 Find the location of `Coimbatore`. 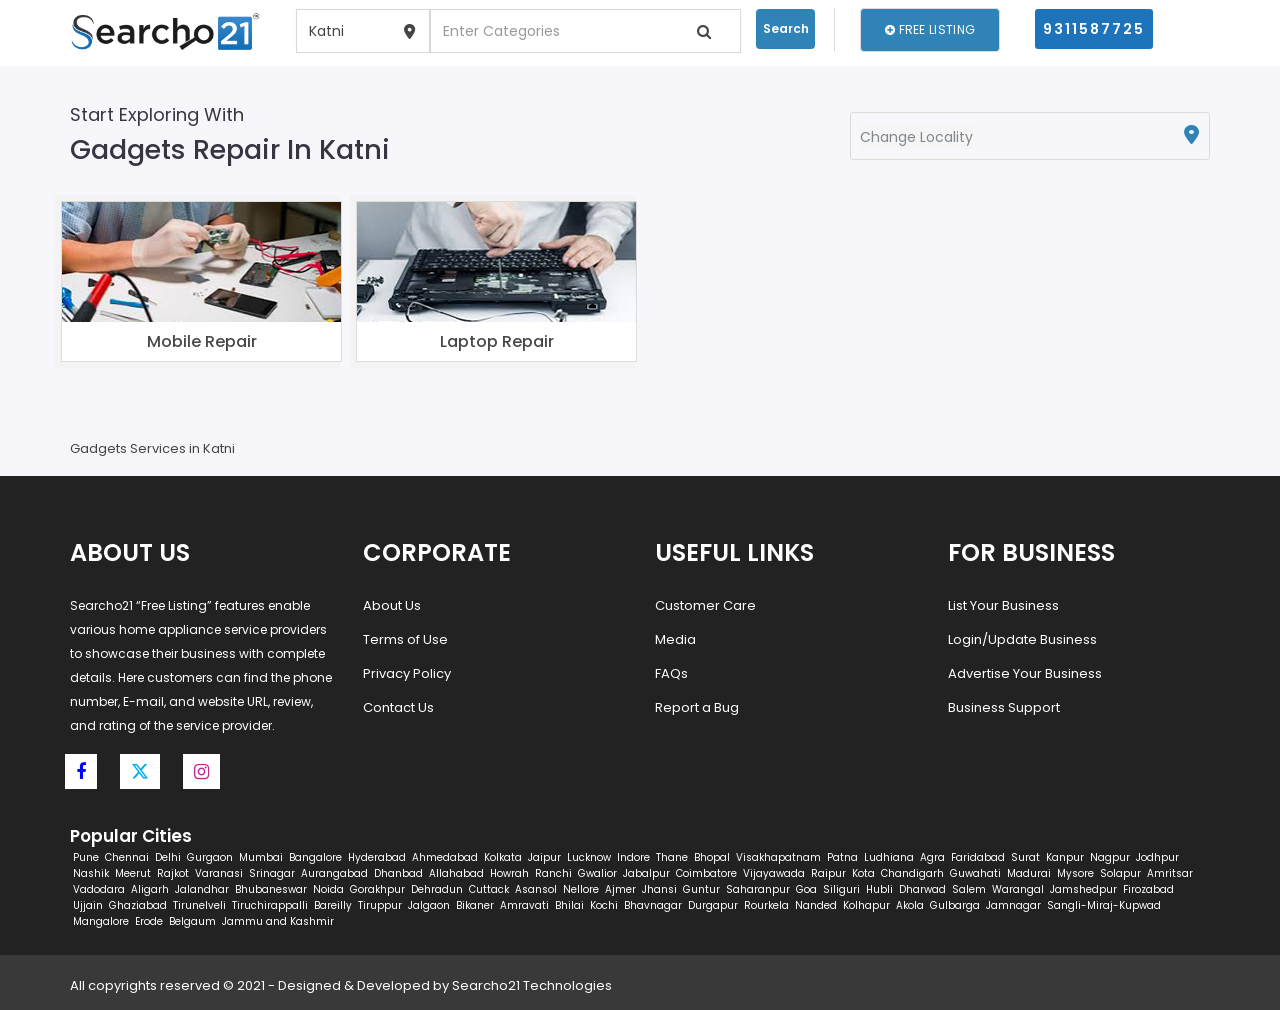

Coimbatore is located at coordinates (706, 873).